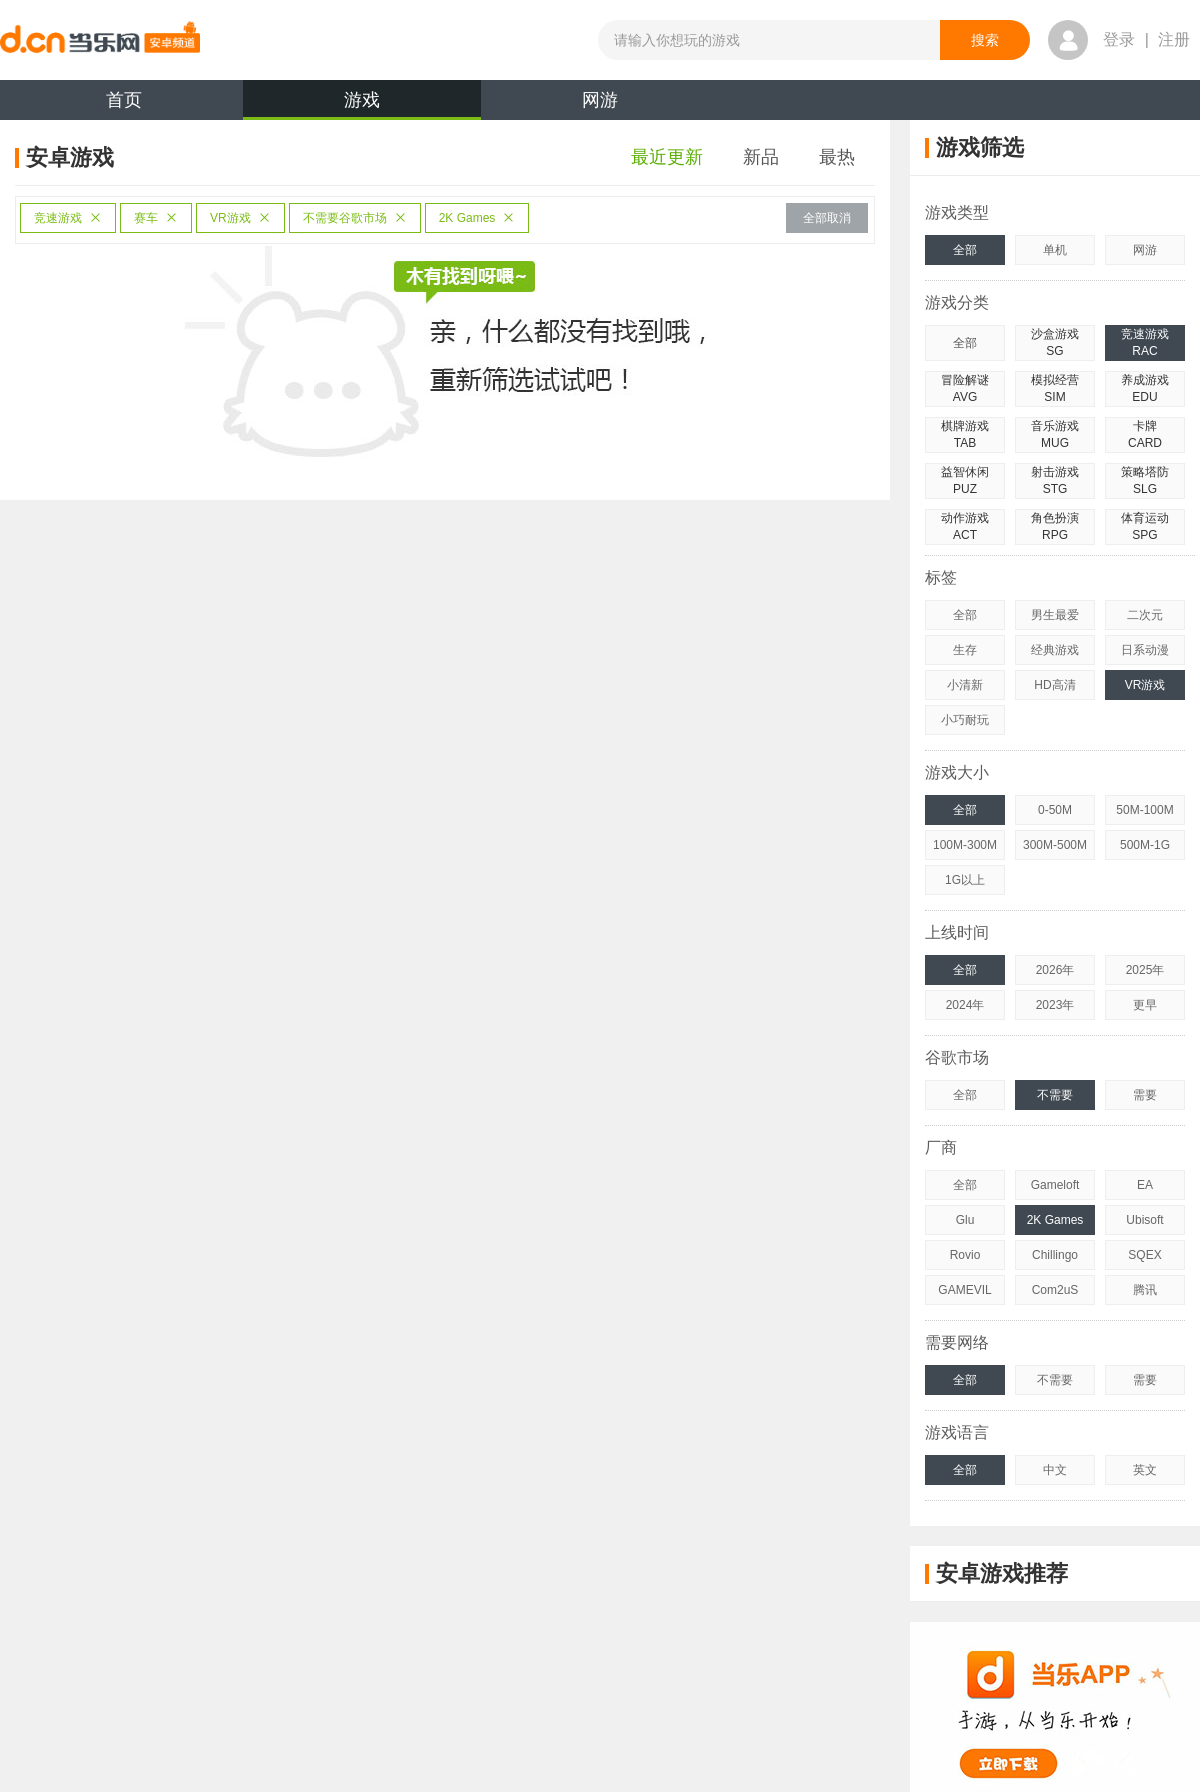 The height and width of the screenshot is (1792, 1200). I want to click on 首页, so click(124, 100).